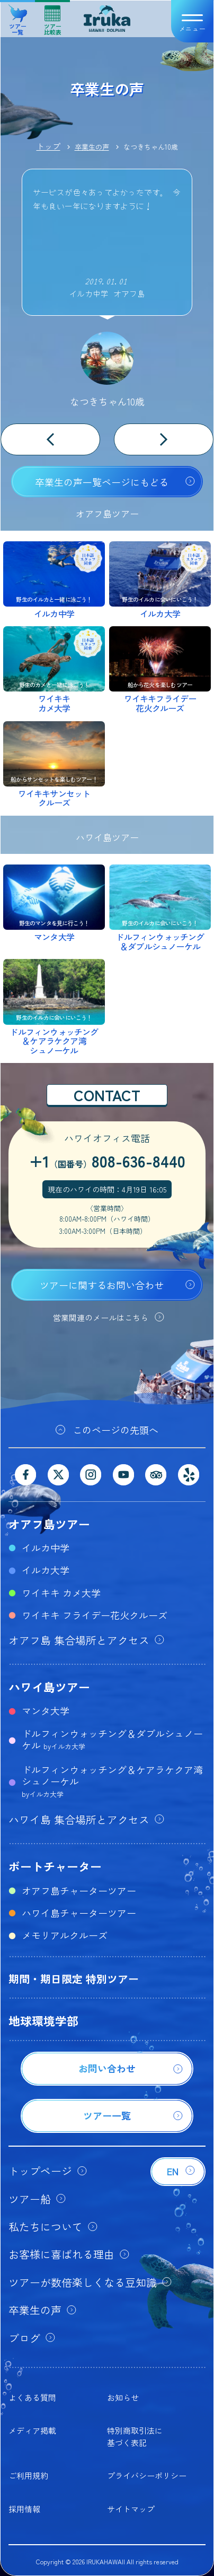  Describe the element at coordinates (65, 1935) in the screenshot. I see `メモリアルクルーズ` at that location.